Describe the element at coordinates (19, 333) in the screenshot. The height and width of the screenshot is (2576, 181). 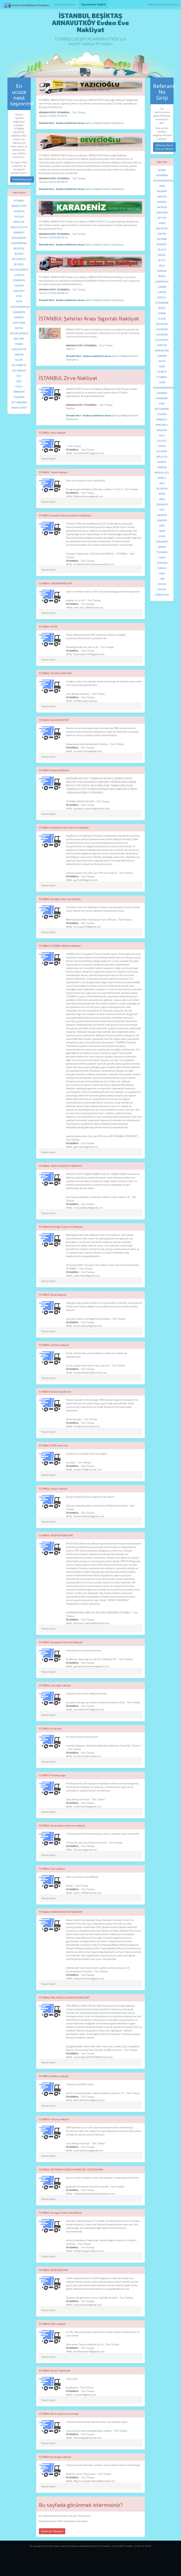
I see `KÜÇÜKÇEKMECE` at that location.